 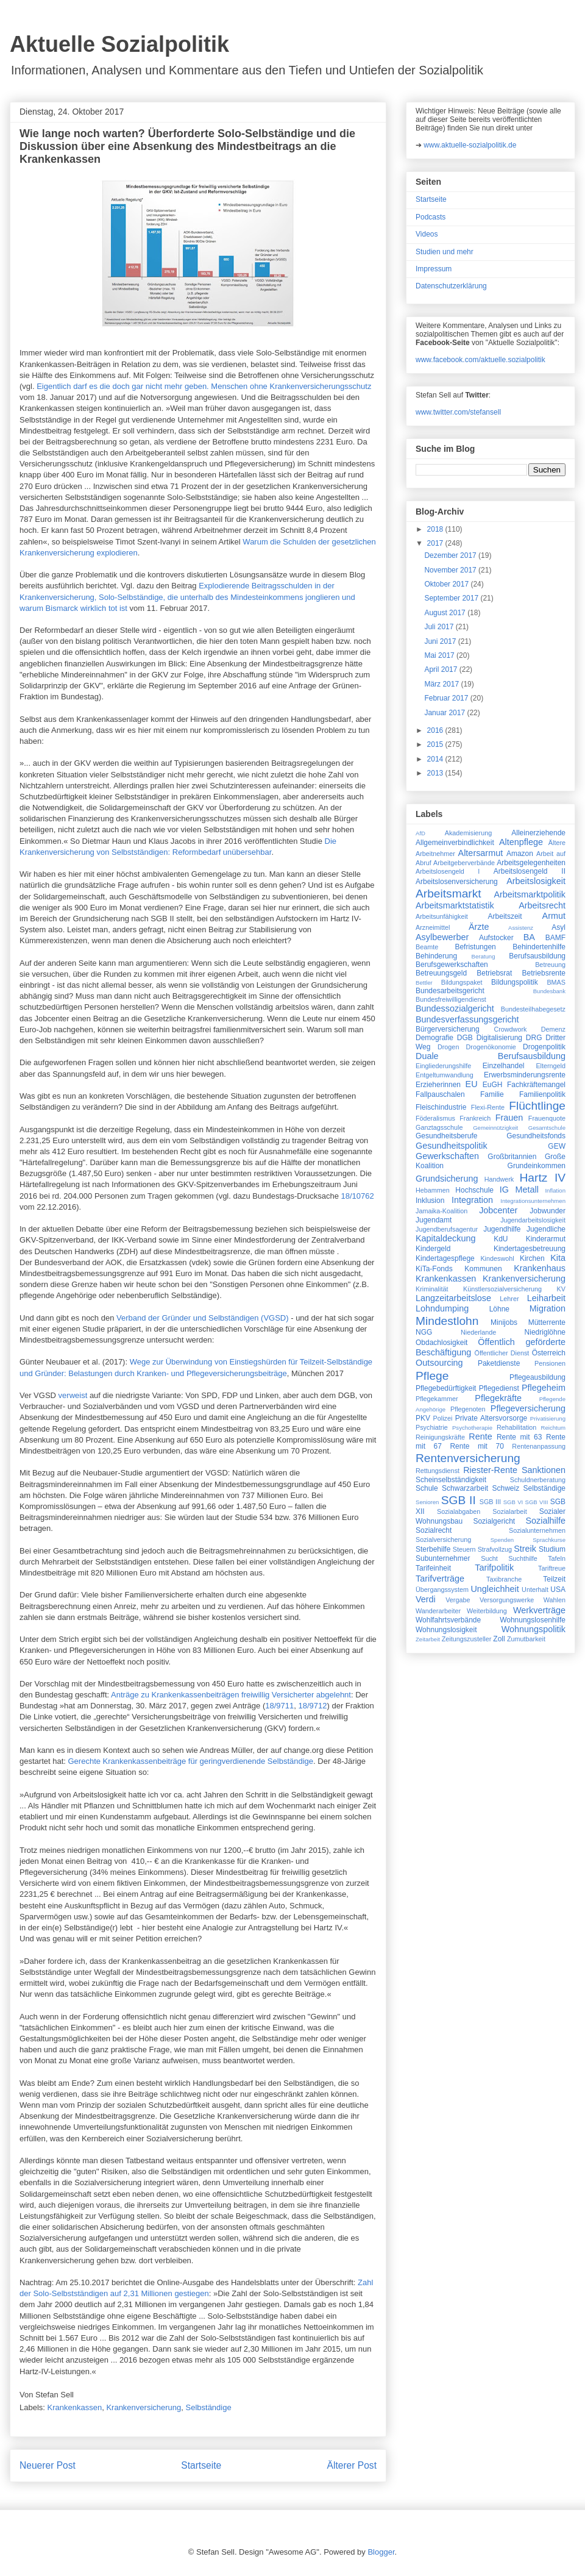 What do you see at coordinates (529, 937) in the screenshot?
I see `BA` at bounding box center [529, 937].